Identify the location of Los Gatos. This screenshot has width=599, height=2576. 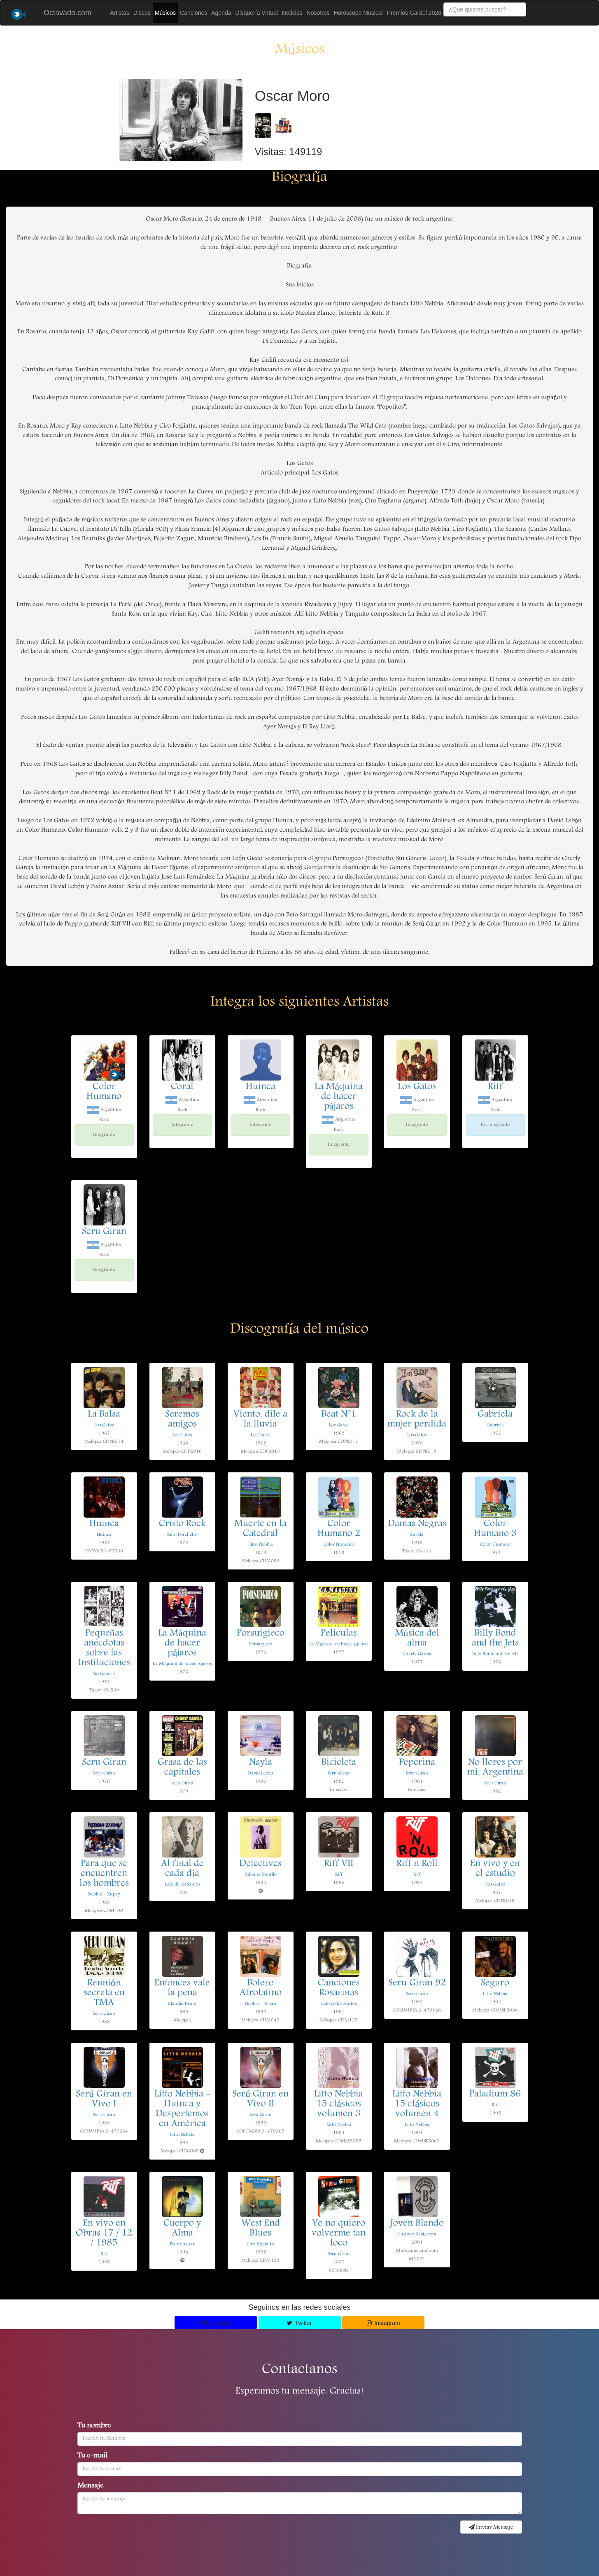
(417, 1087).